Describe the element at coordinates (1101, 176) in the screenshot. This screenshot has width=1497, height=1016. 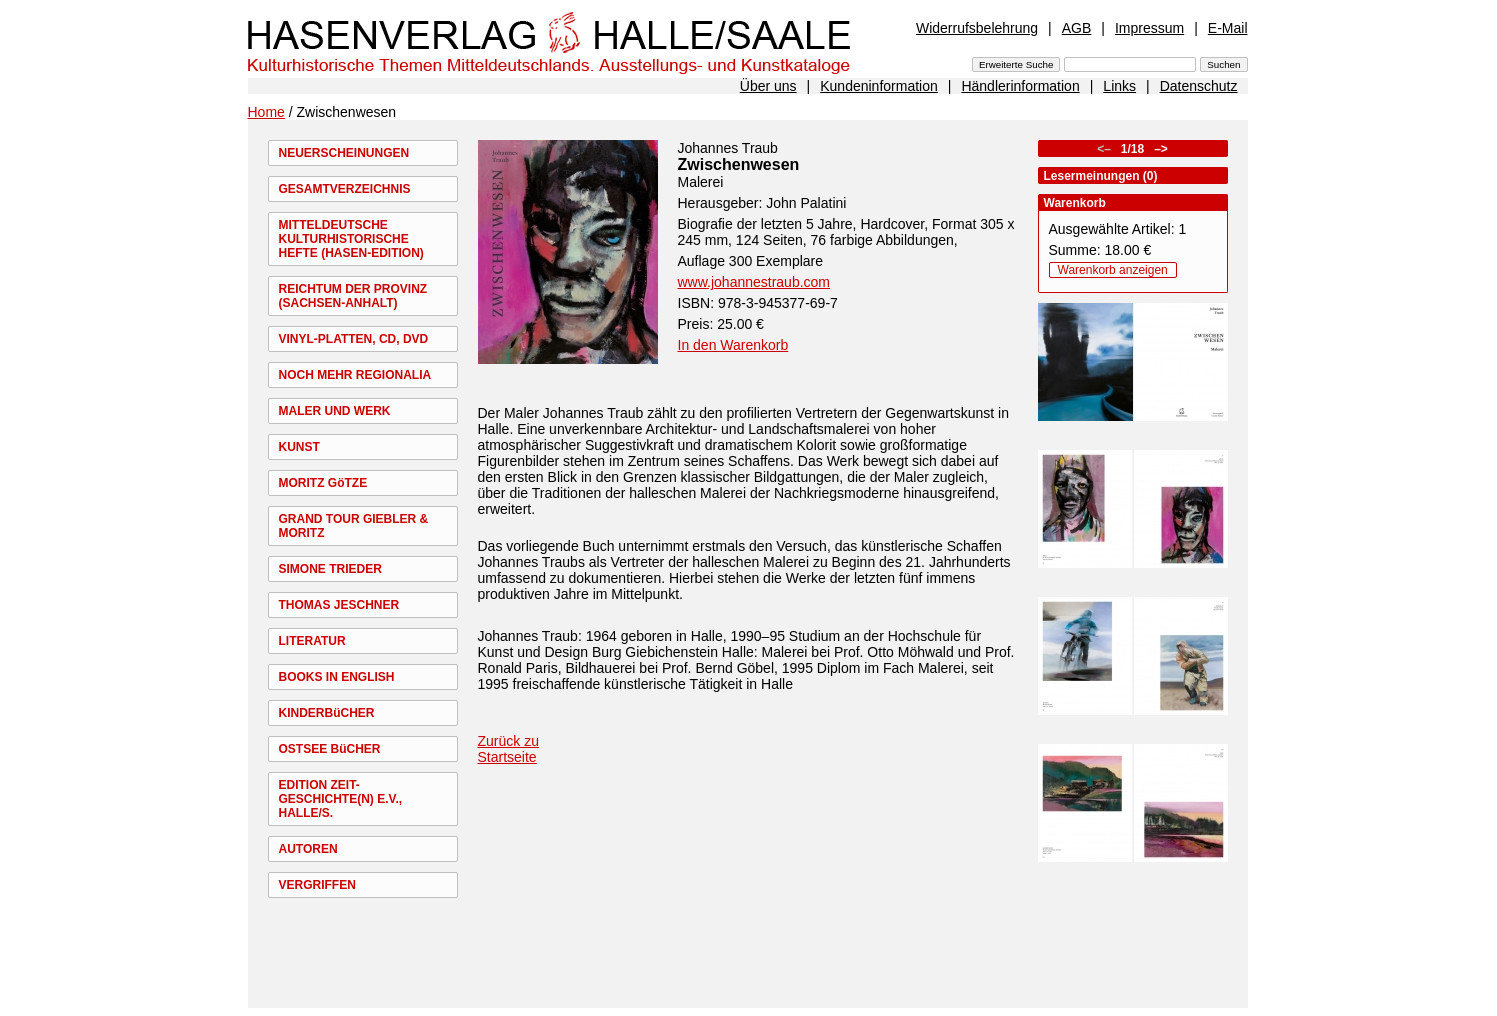
I see `Lesermeinungen (0)` at that location.